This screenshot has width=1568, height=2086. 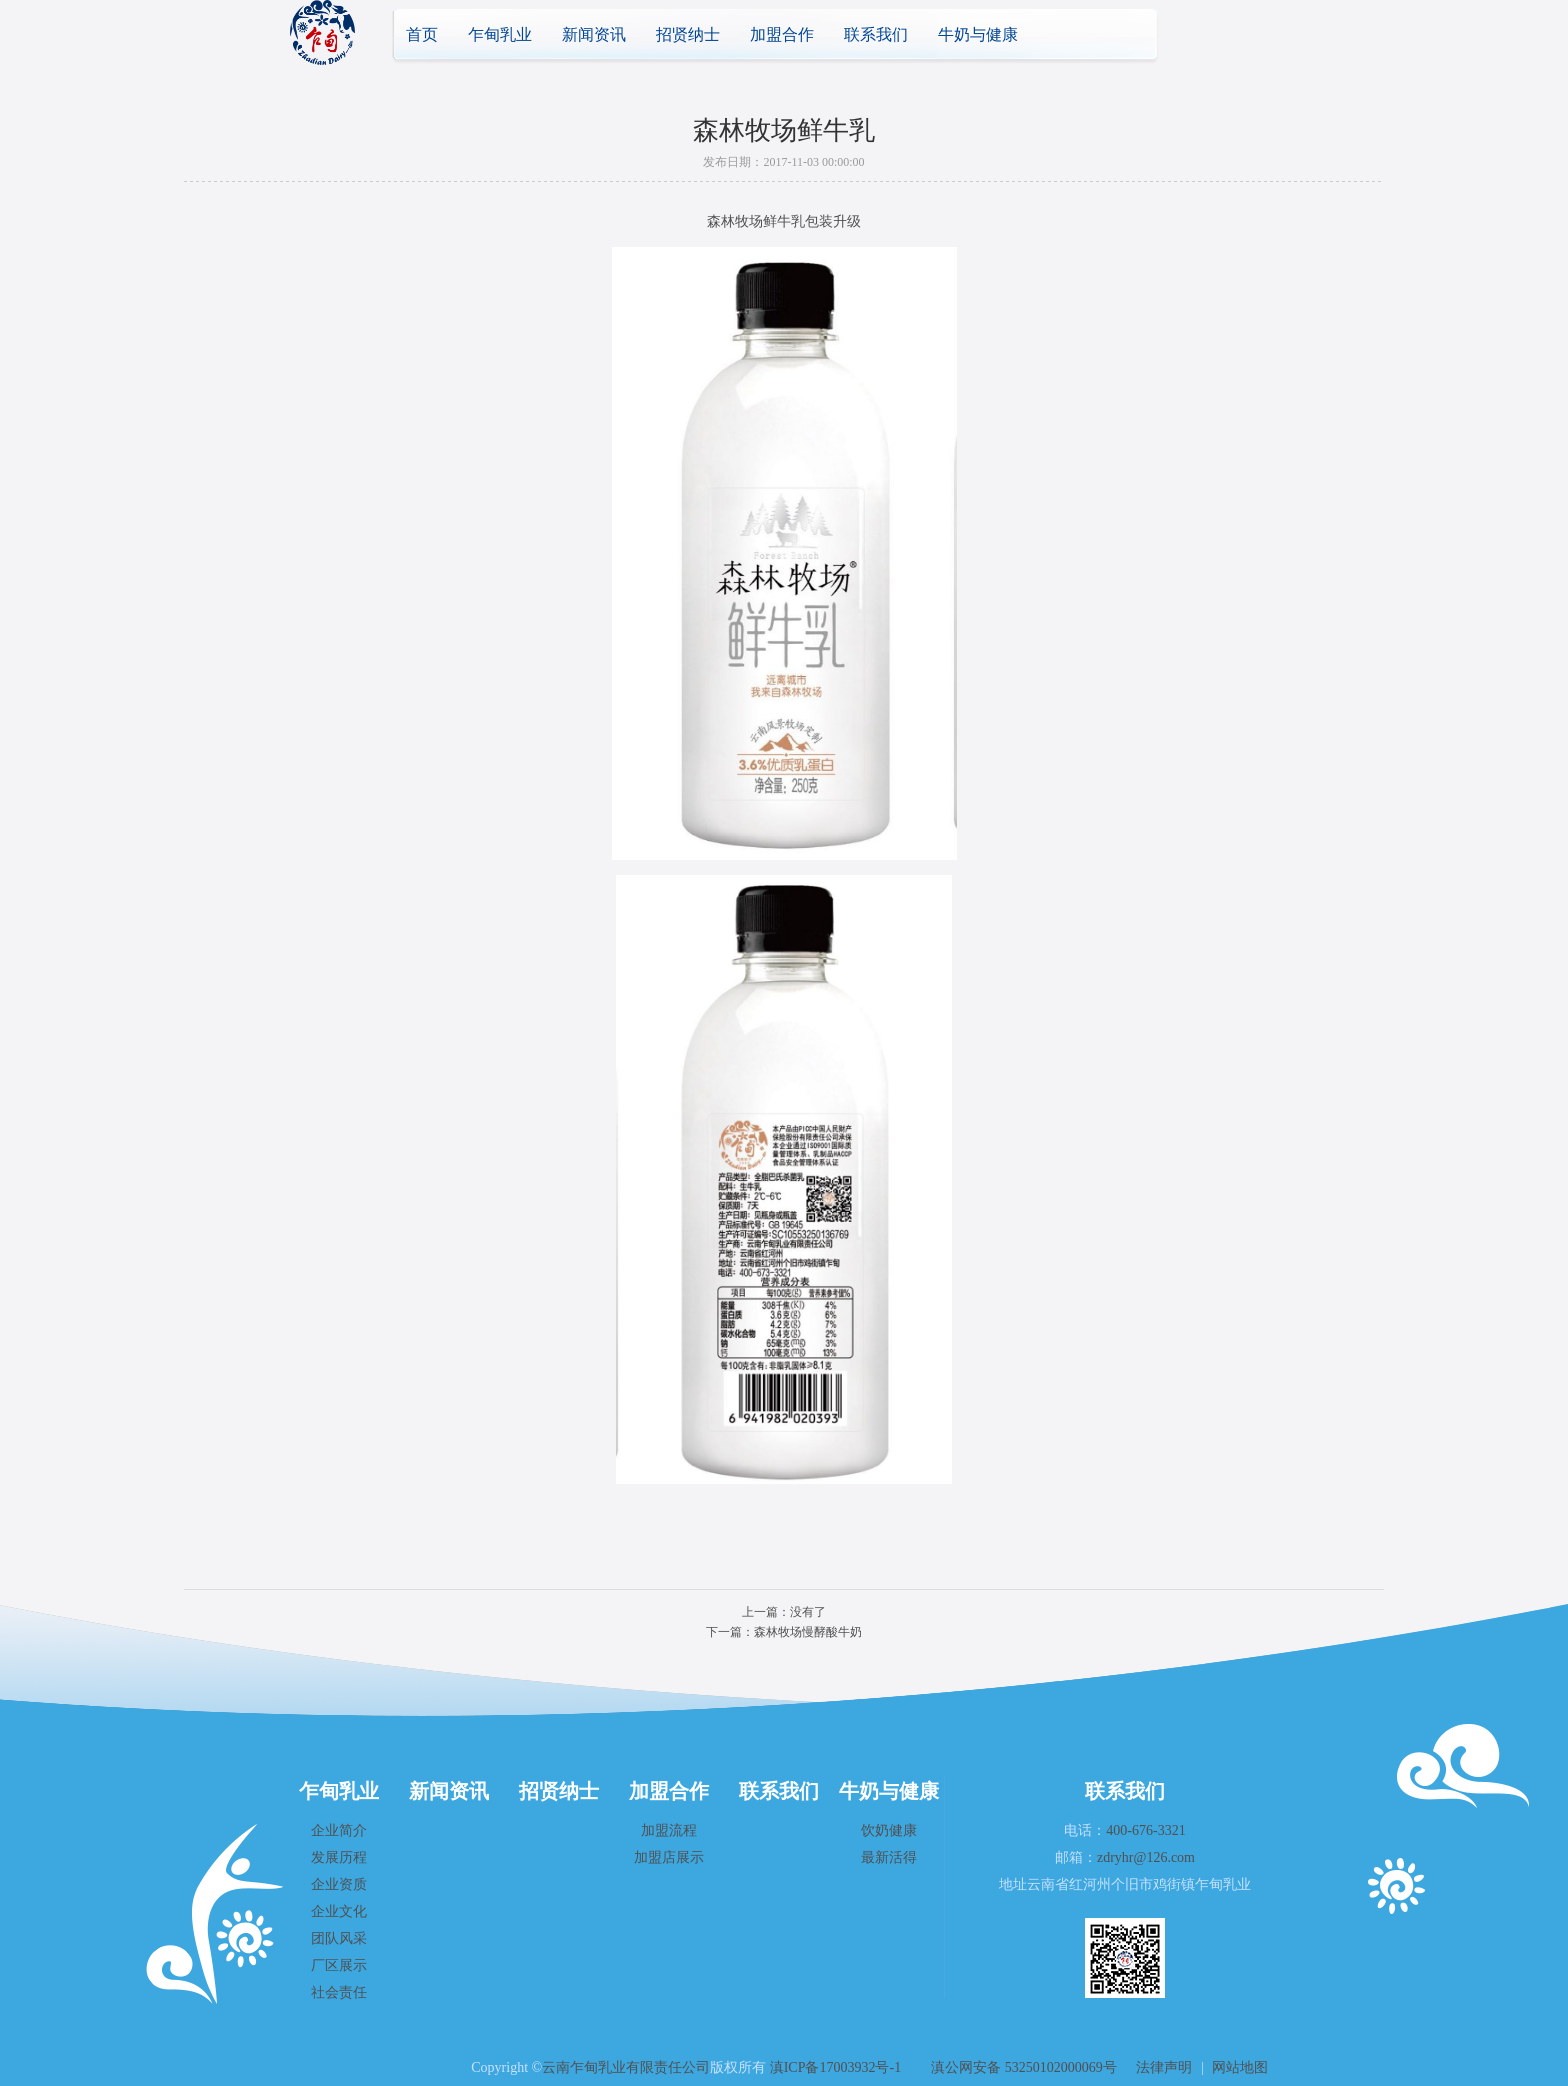 I want to click on 云南乍甸乳业有限责任公司, so click(x=626, y=2067).